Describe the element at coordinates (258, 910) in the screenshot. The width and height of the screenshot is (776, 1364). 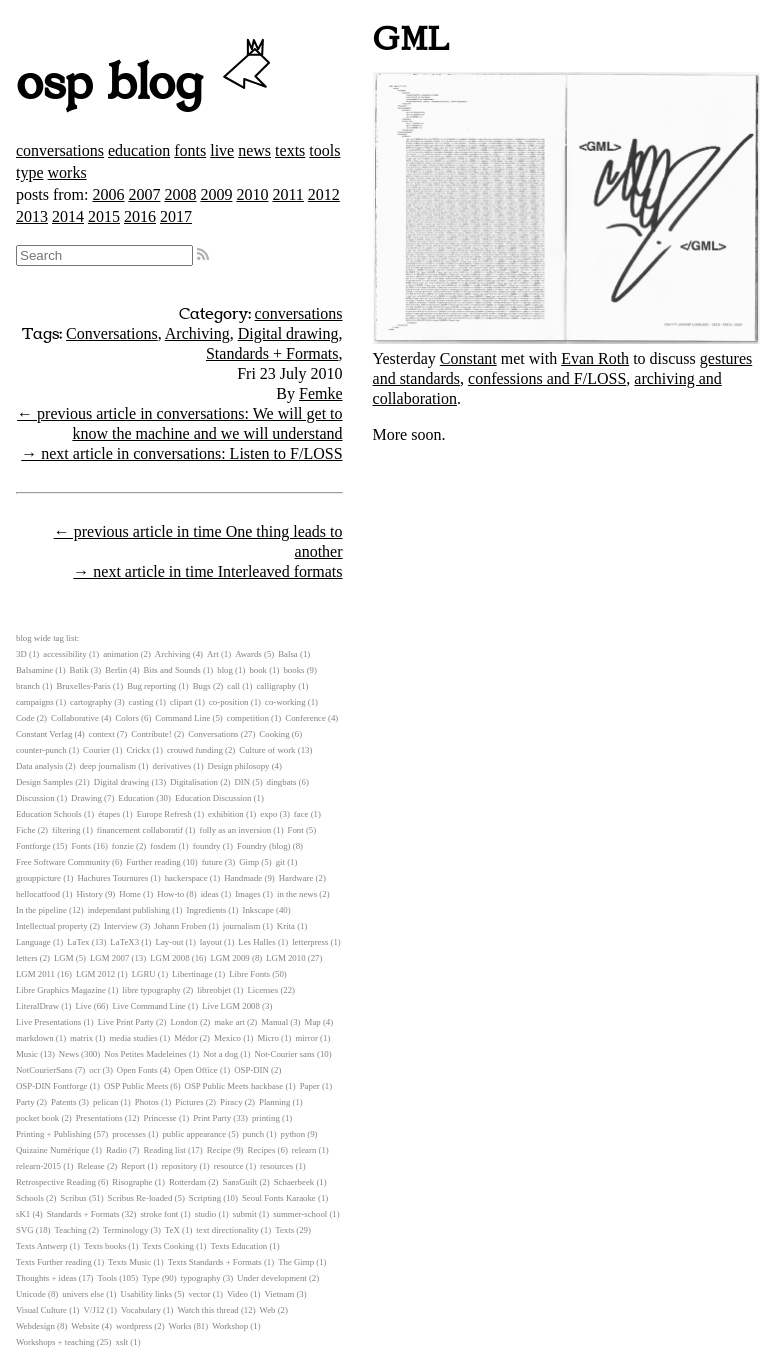
I see `Inkscape` at that location.